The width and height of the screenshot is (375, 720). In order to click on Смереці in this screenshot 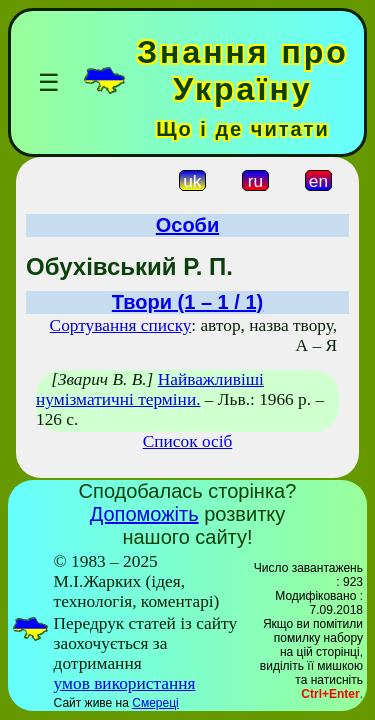, I will do `click(155, 703)`.